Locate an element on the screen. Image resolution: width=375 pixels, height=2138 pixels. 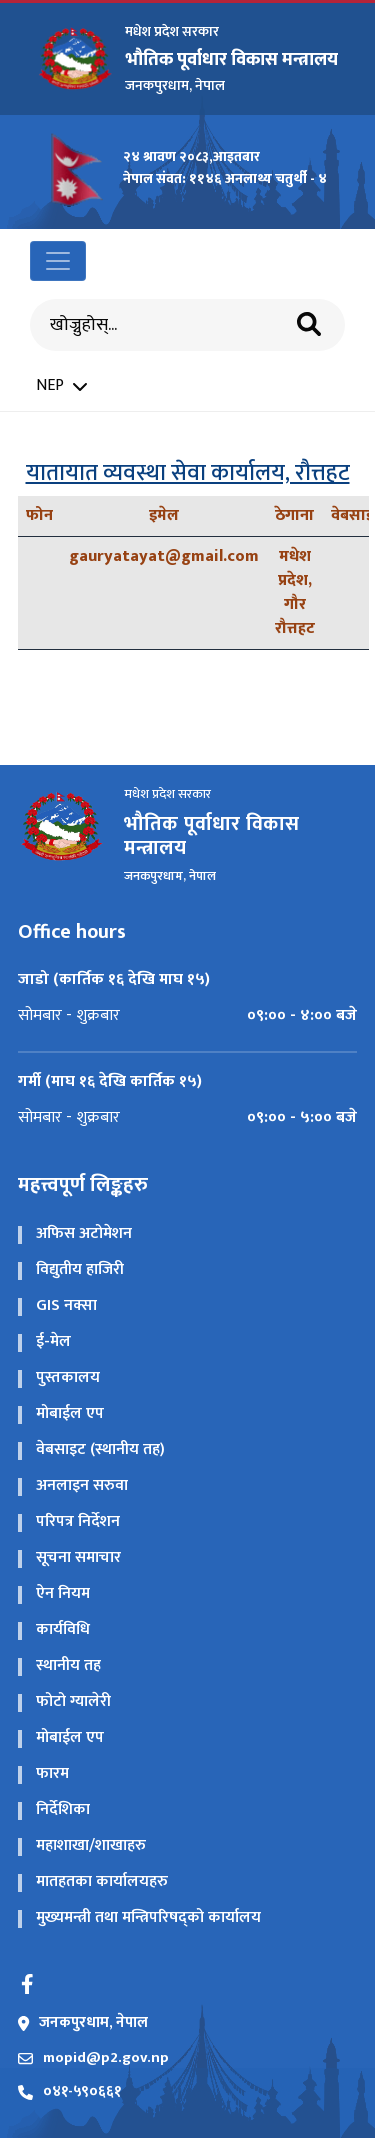
स्थानीय तह is located at coordinates (68, 1665).